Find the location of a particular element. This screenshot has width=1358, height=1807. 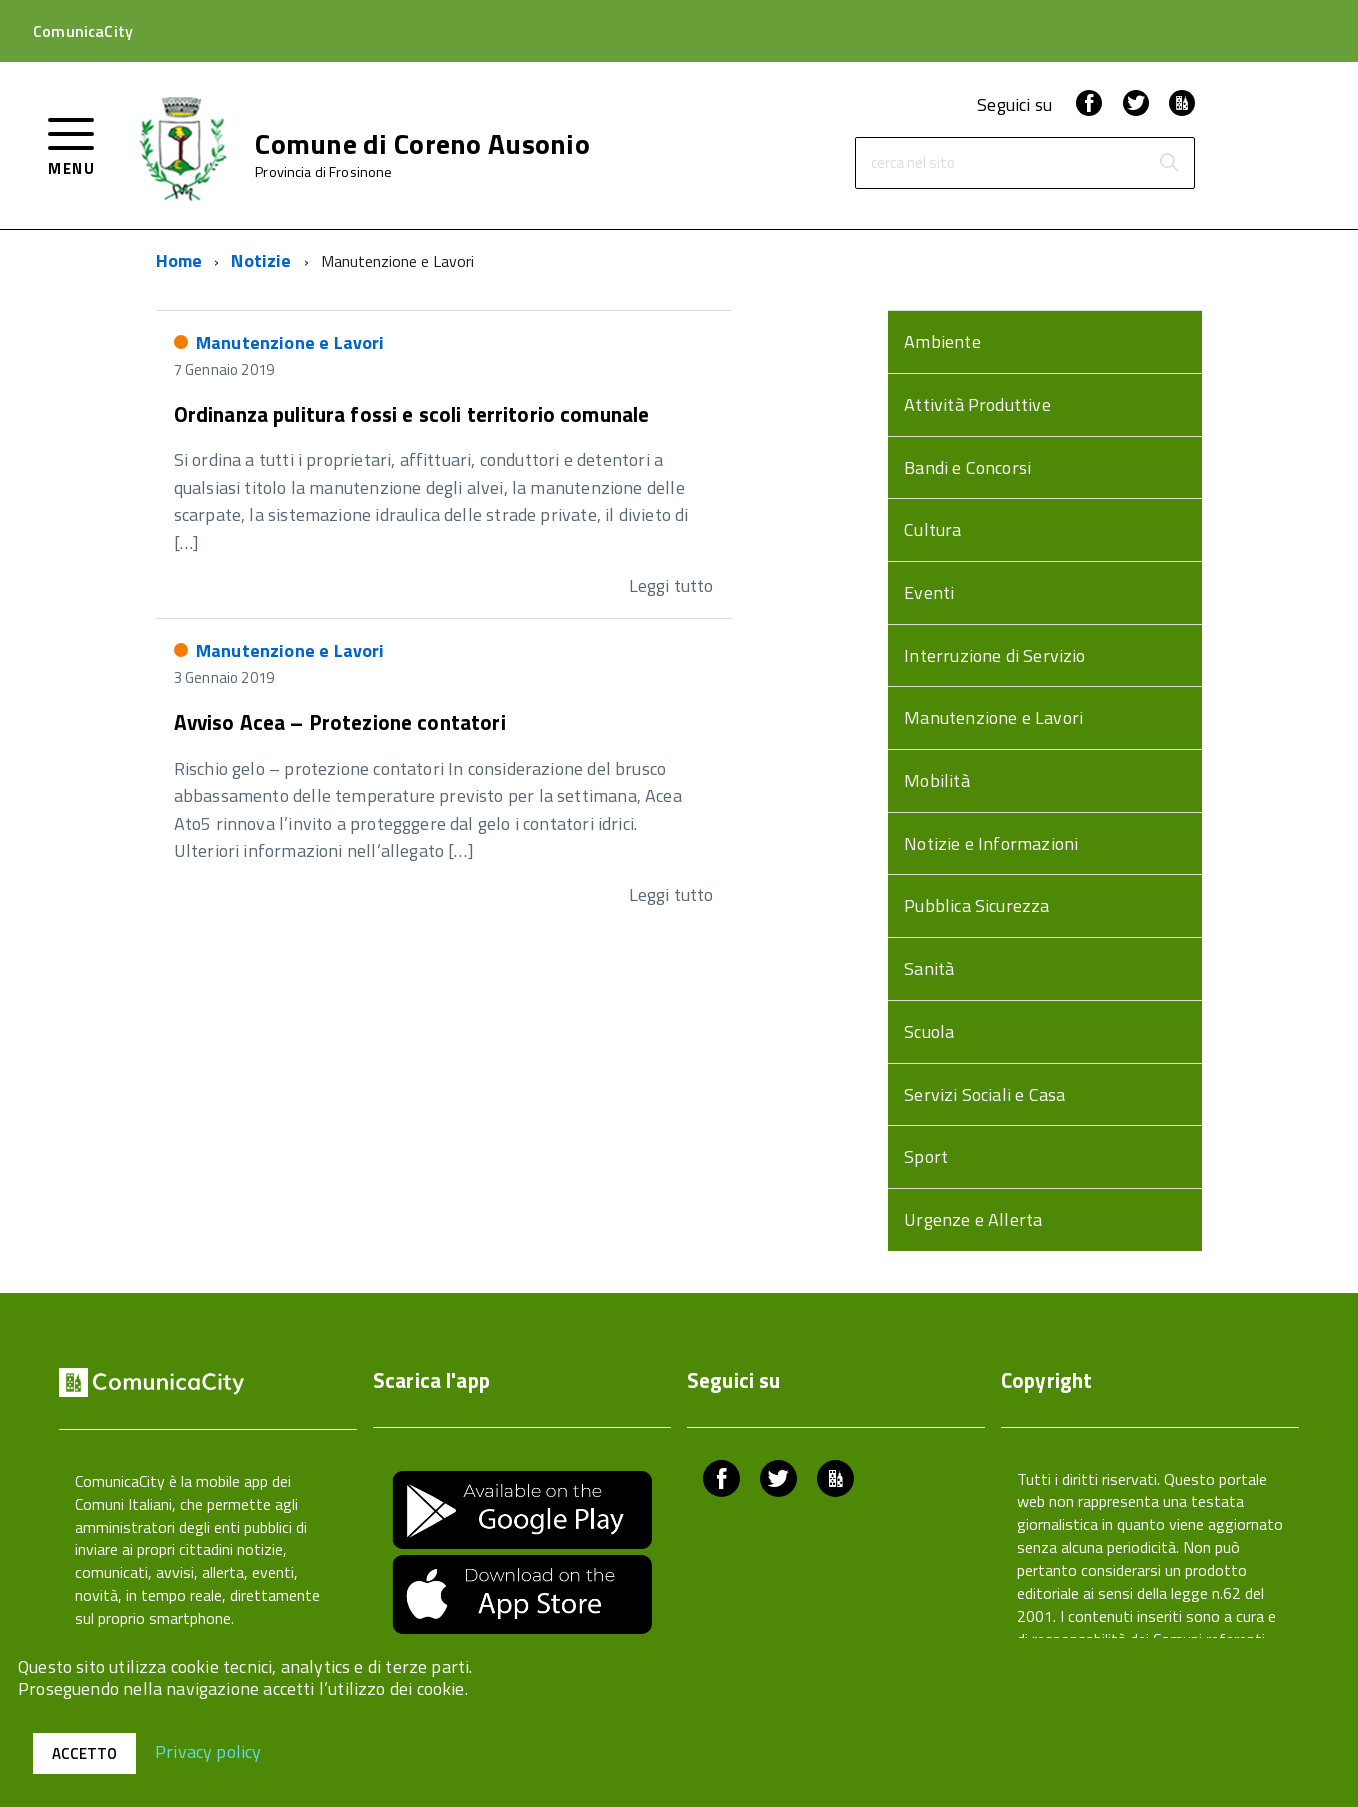

Provincia di Frosinone is located at coordinates (323, 172).